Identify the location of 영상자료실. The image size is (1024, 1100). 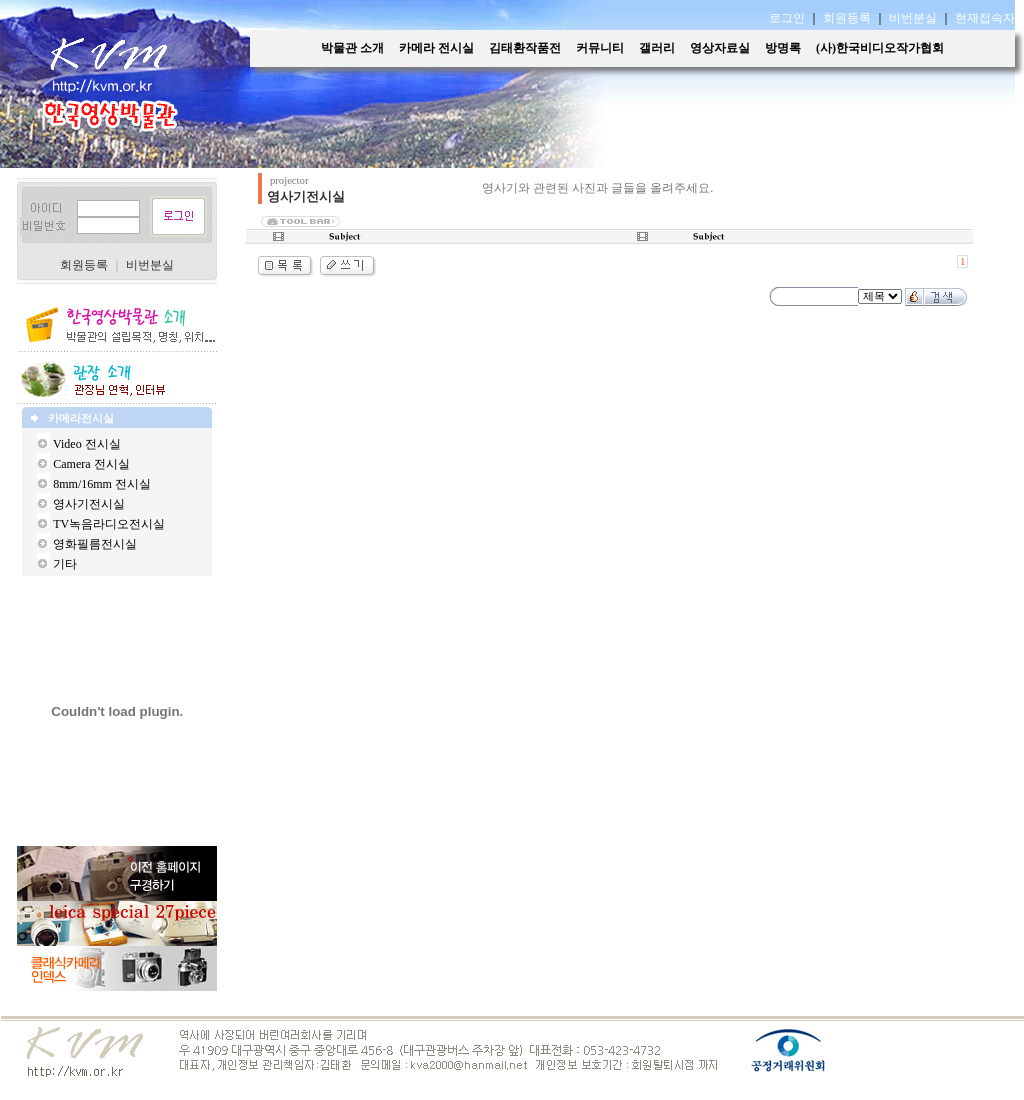
(720, 48).